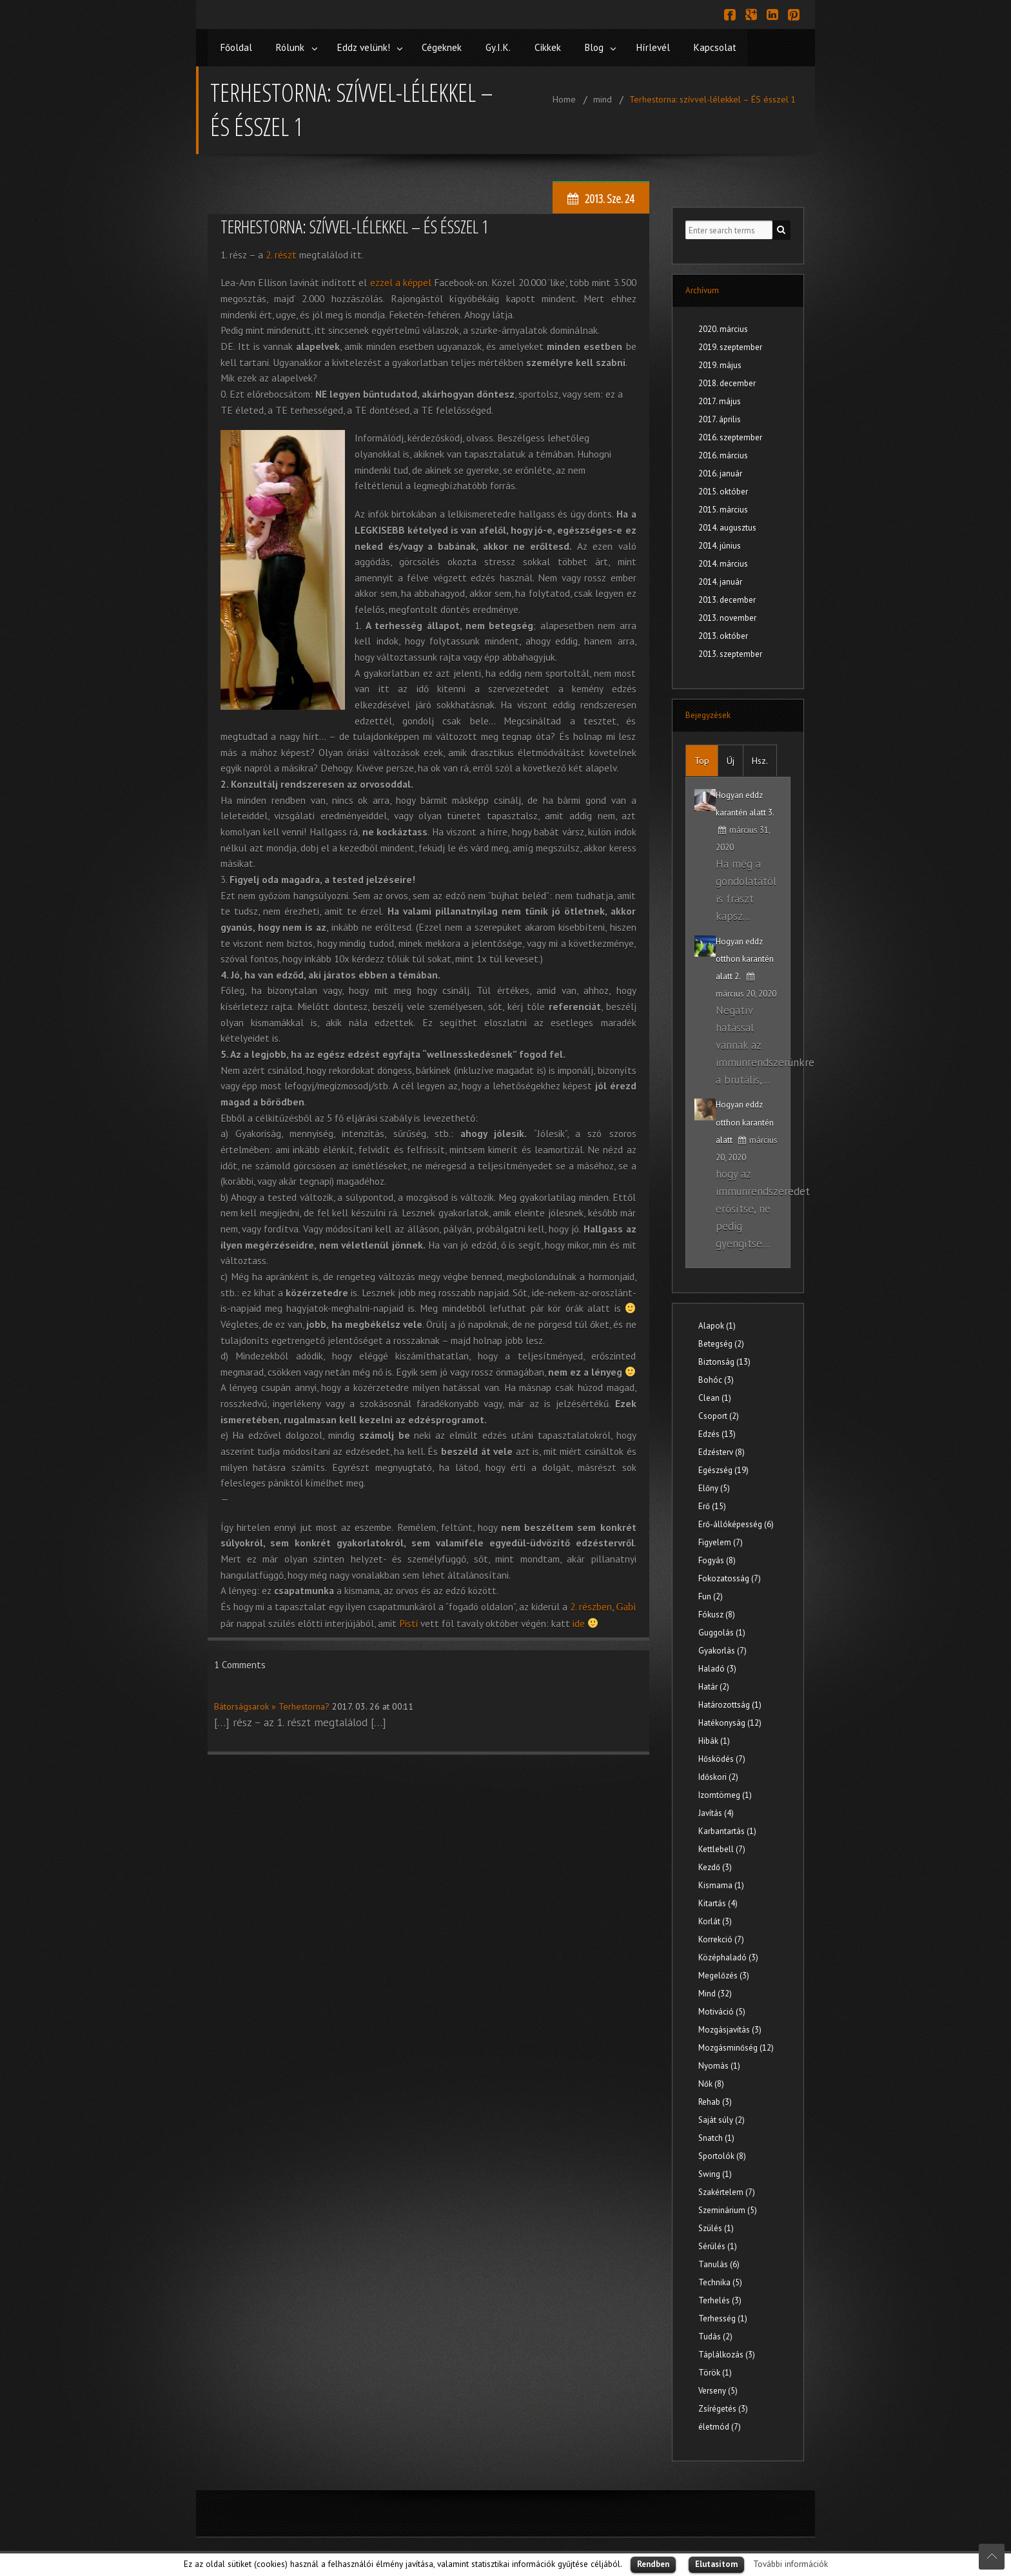 The image size is (1011, 2576). Describe the element at coordinates (562, 47) in the screenshot. I see `Cikkek` at that location.